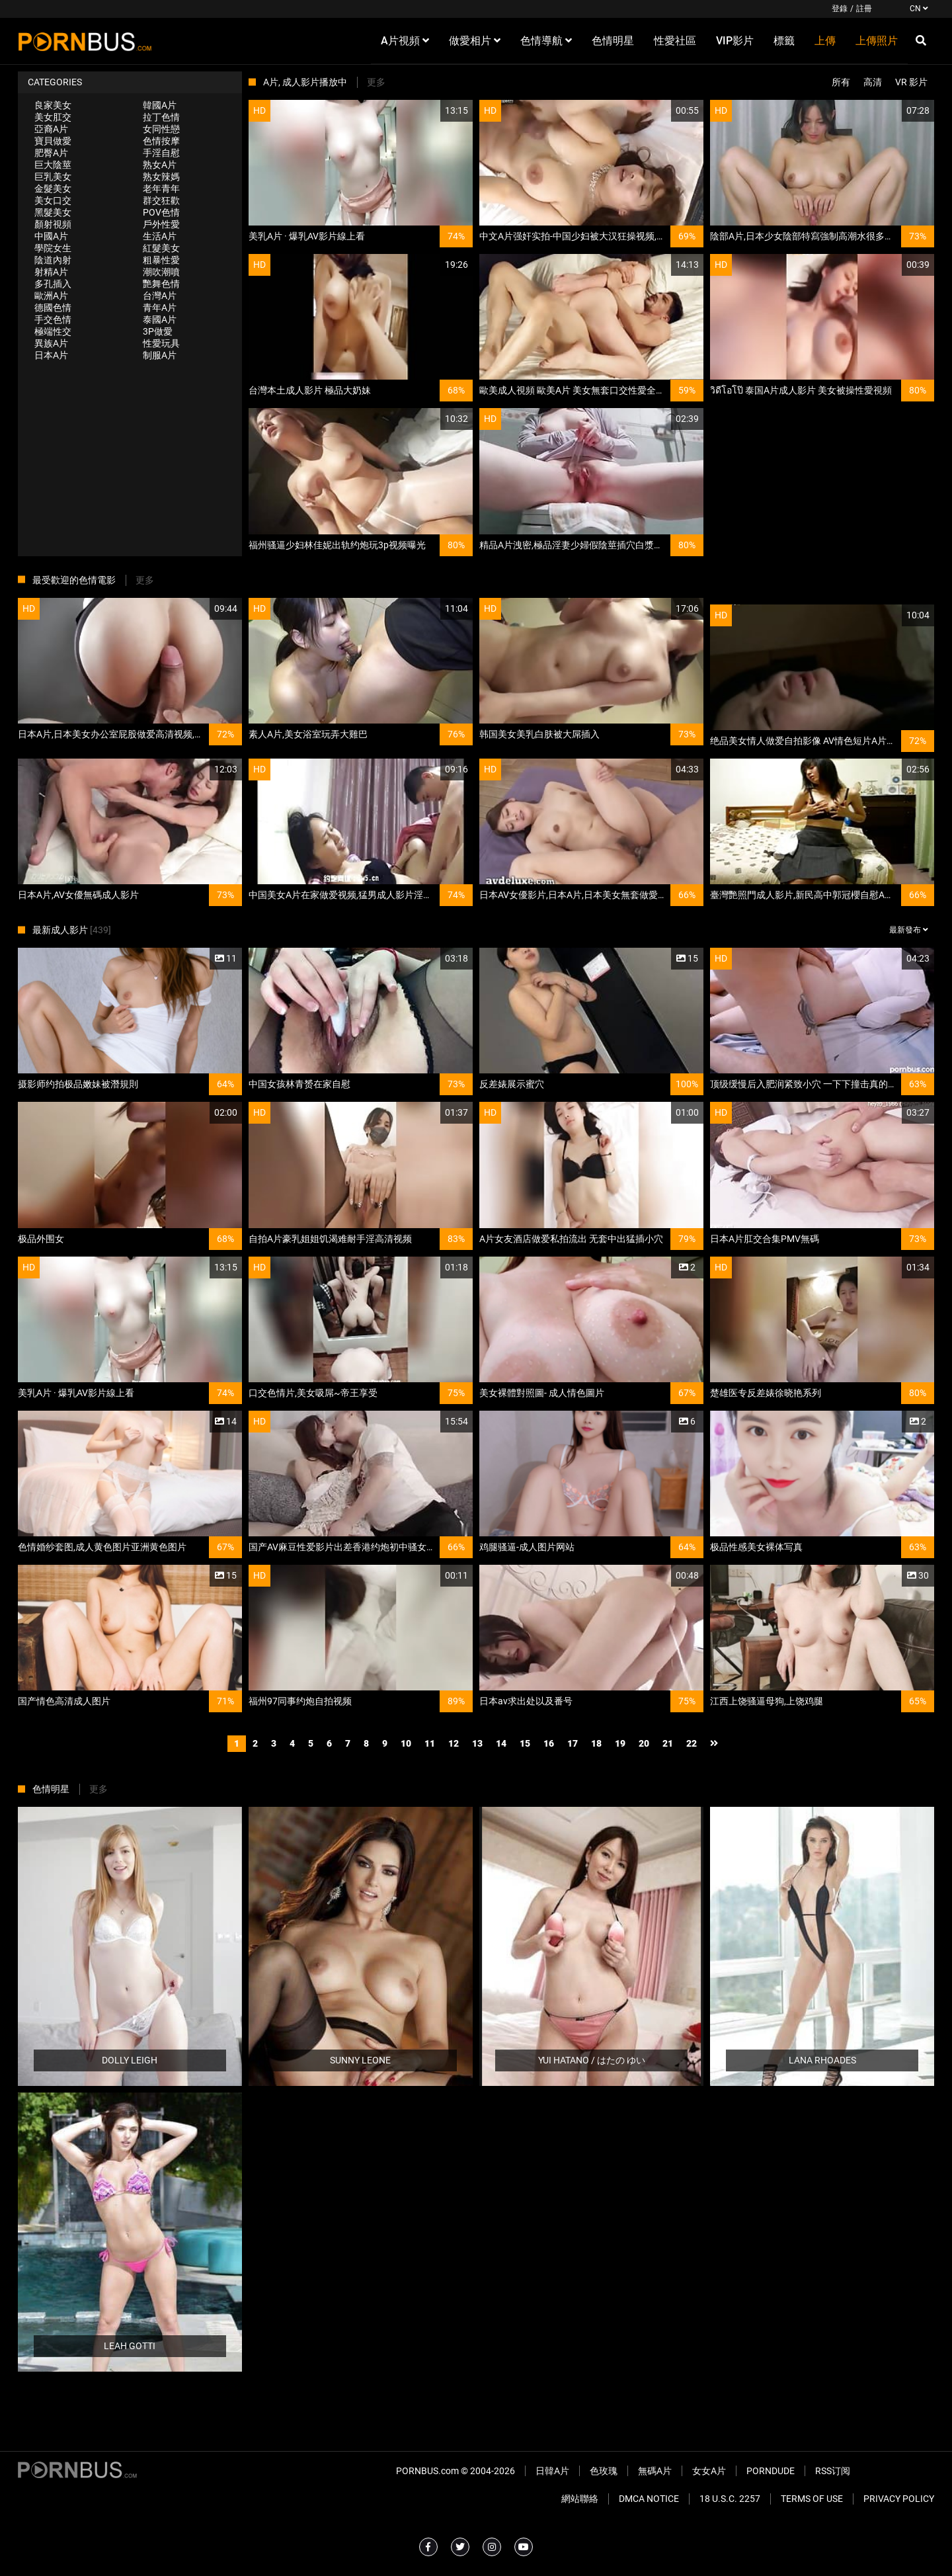 This screenshot has height=2576, width=952. Describe the element at coordinates (477, 1743) in the screenshot. I see `13` at that location.